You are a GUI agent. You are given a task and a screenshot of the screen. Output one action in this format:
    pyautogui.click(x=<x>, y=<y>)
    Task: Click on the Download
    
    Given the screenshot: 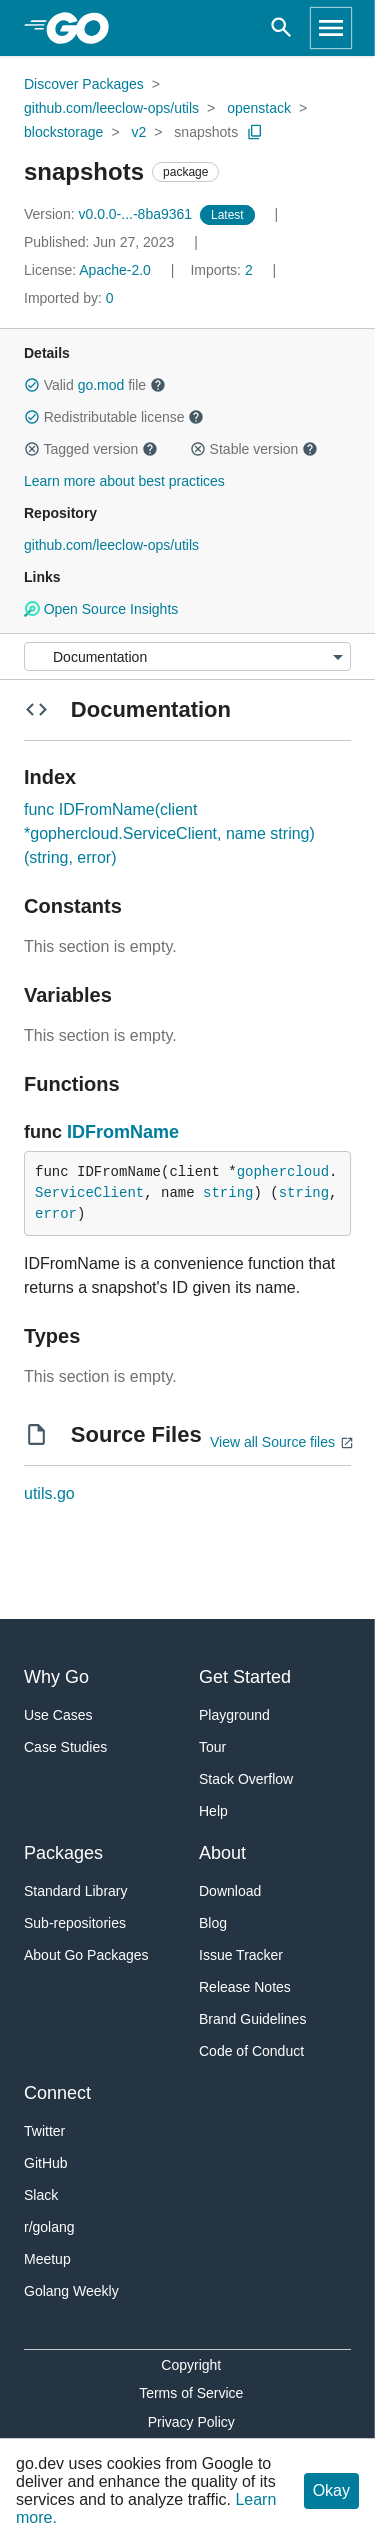 What is the action you would take?
    pyautogui.click(x=230, y=1891)
    